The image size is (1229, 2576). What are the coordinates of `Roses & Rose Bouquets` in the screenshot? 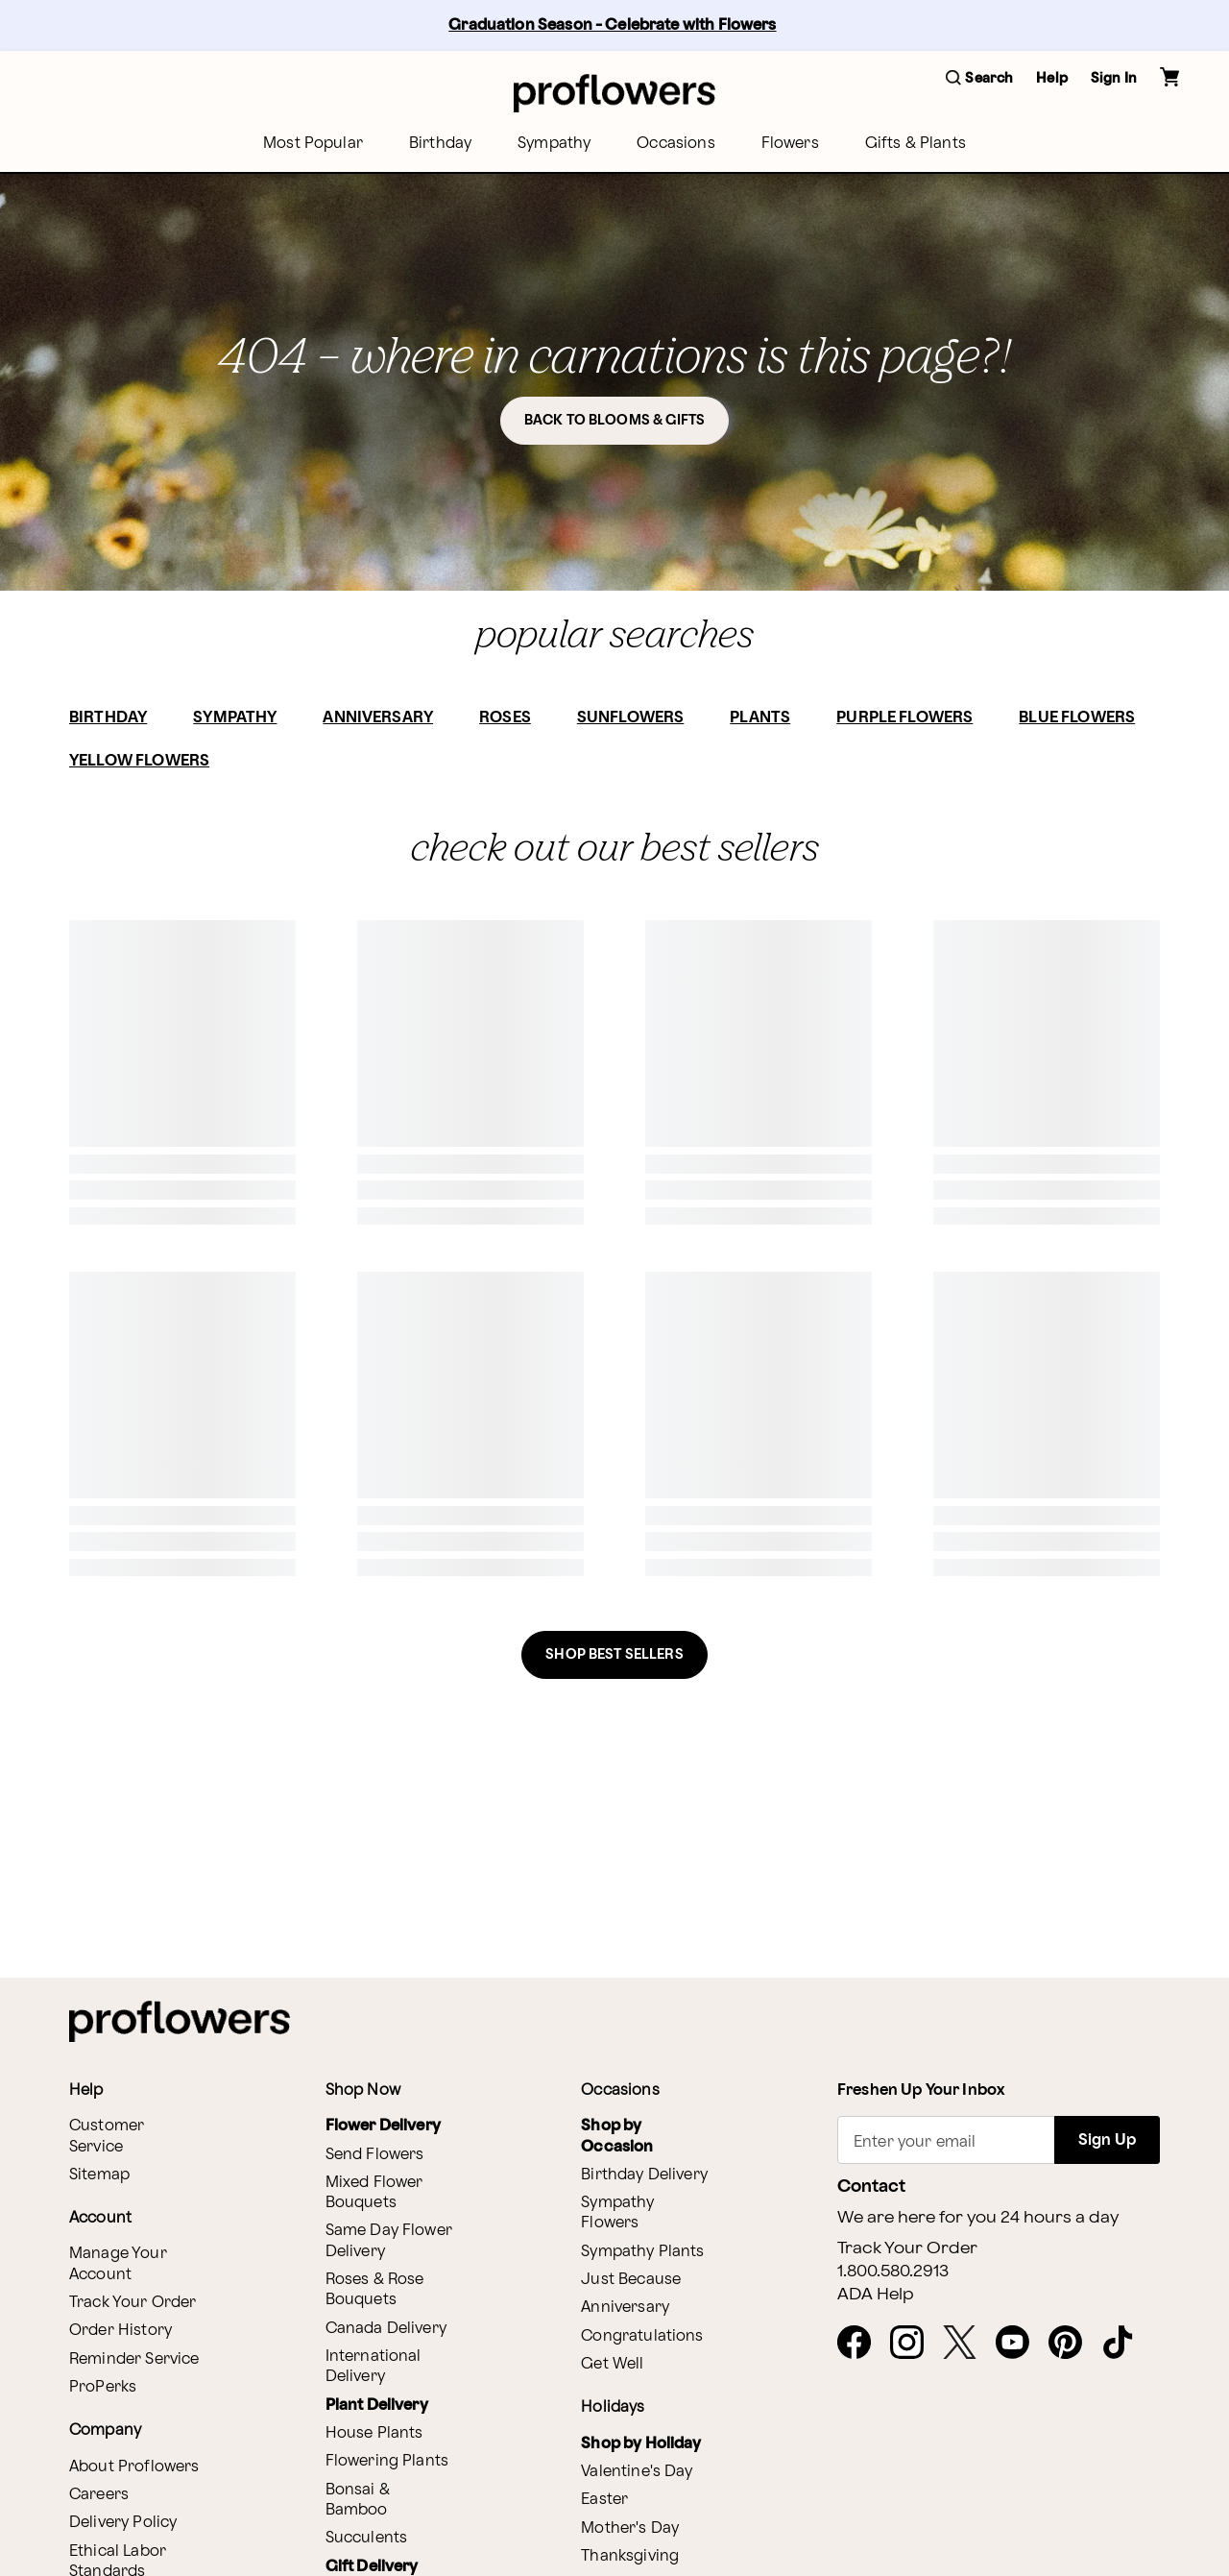 It's located at (374, 2289).